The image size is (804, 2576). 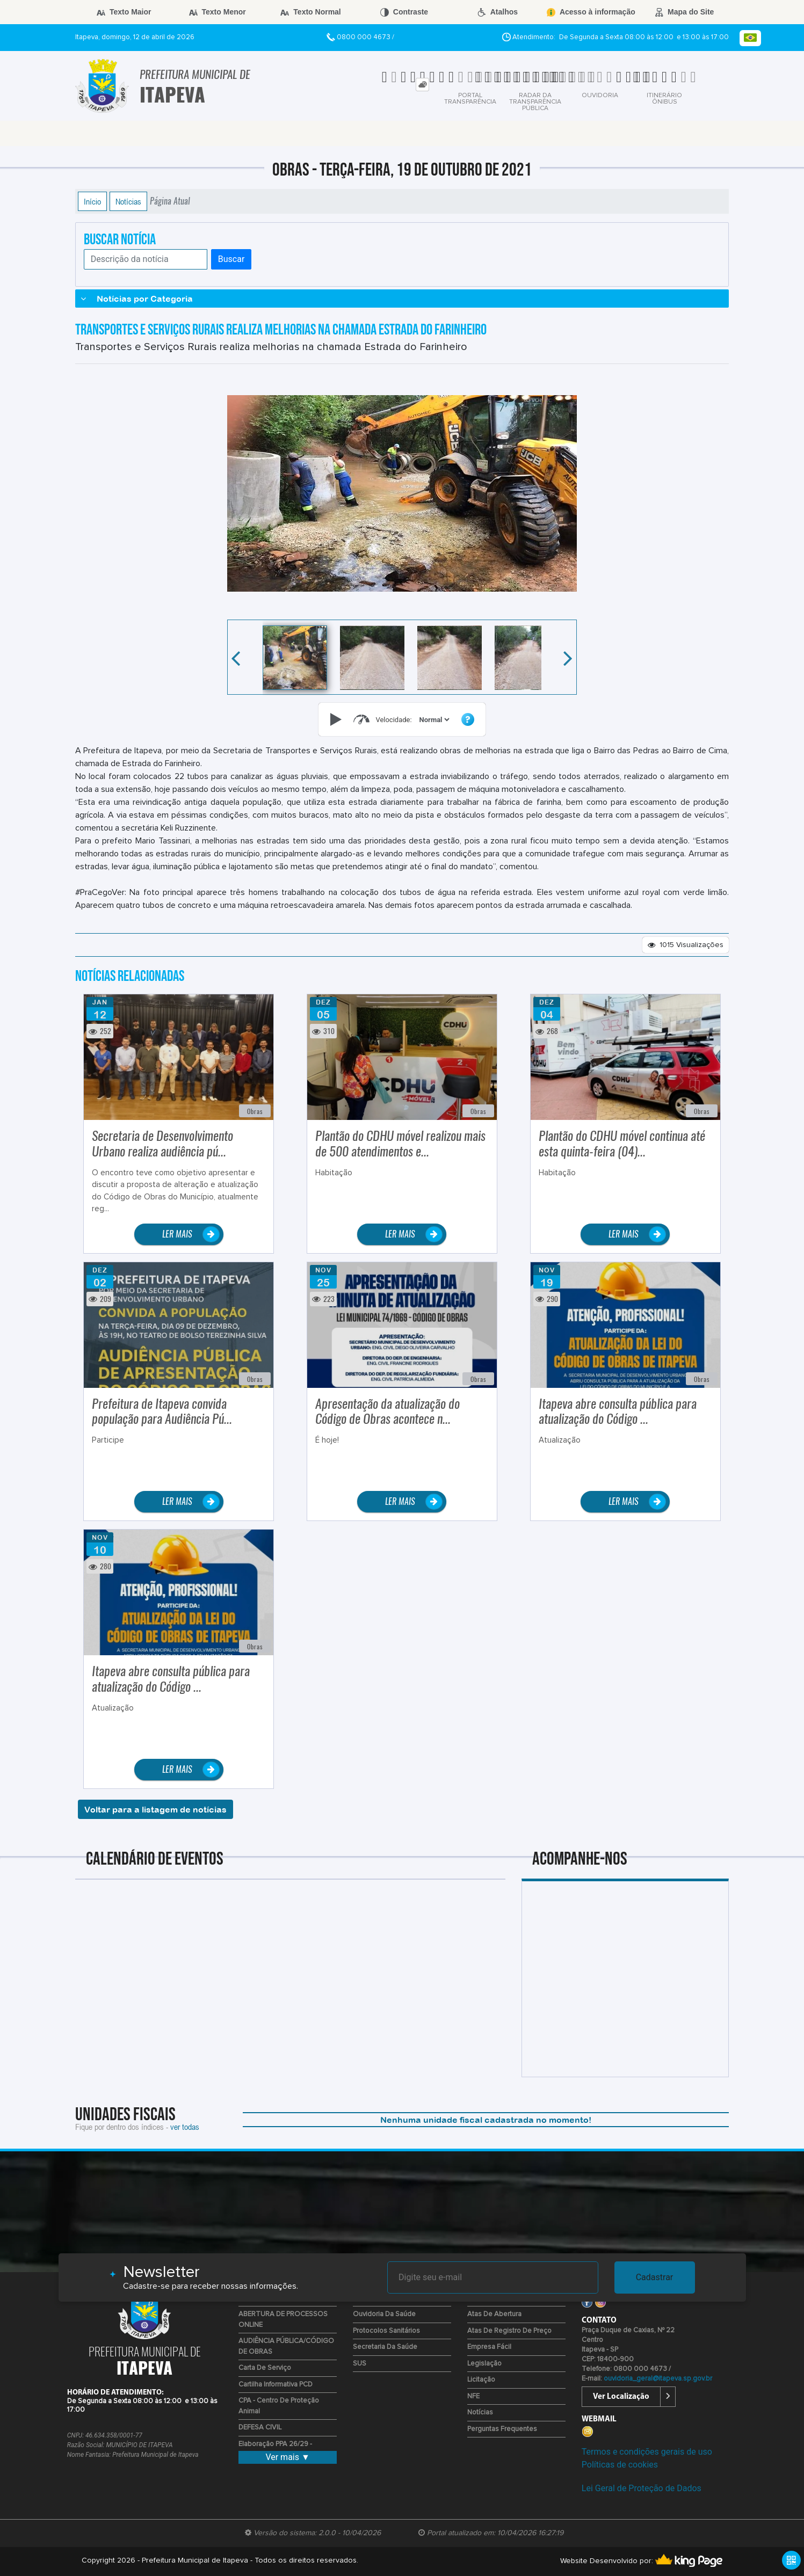 What do you see at coordinates (647, 2452) in the screenshot?
I see `Termos e condições gerais de uso` at bounding box center [647, 2452].